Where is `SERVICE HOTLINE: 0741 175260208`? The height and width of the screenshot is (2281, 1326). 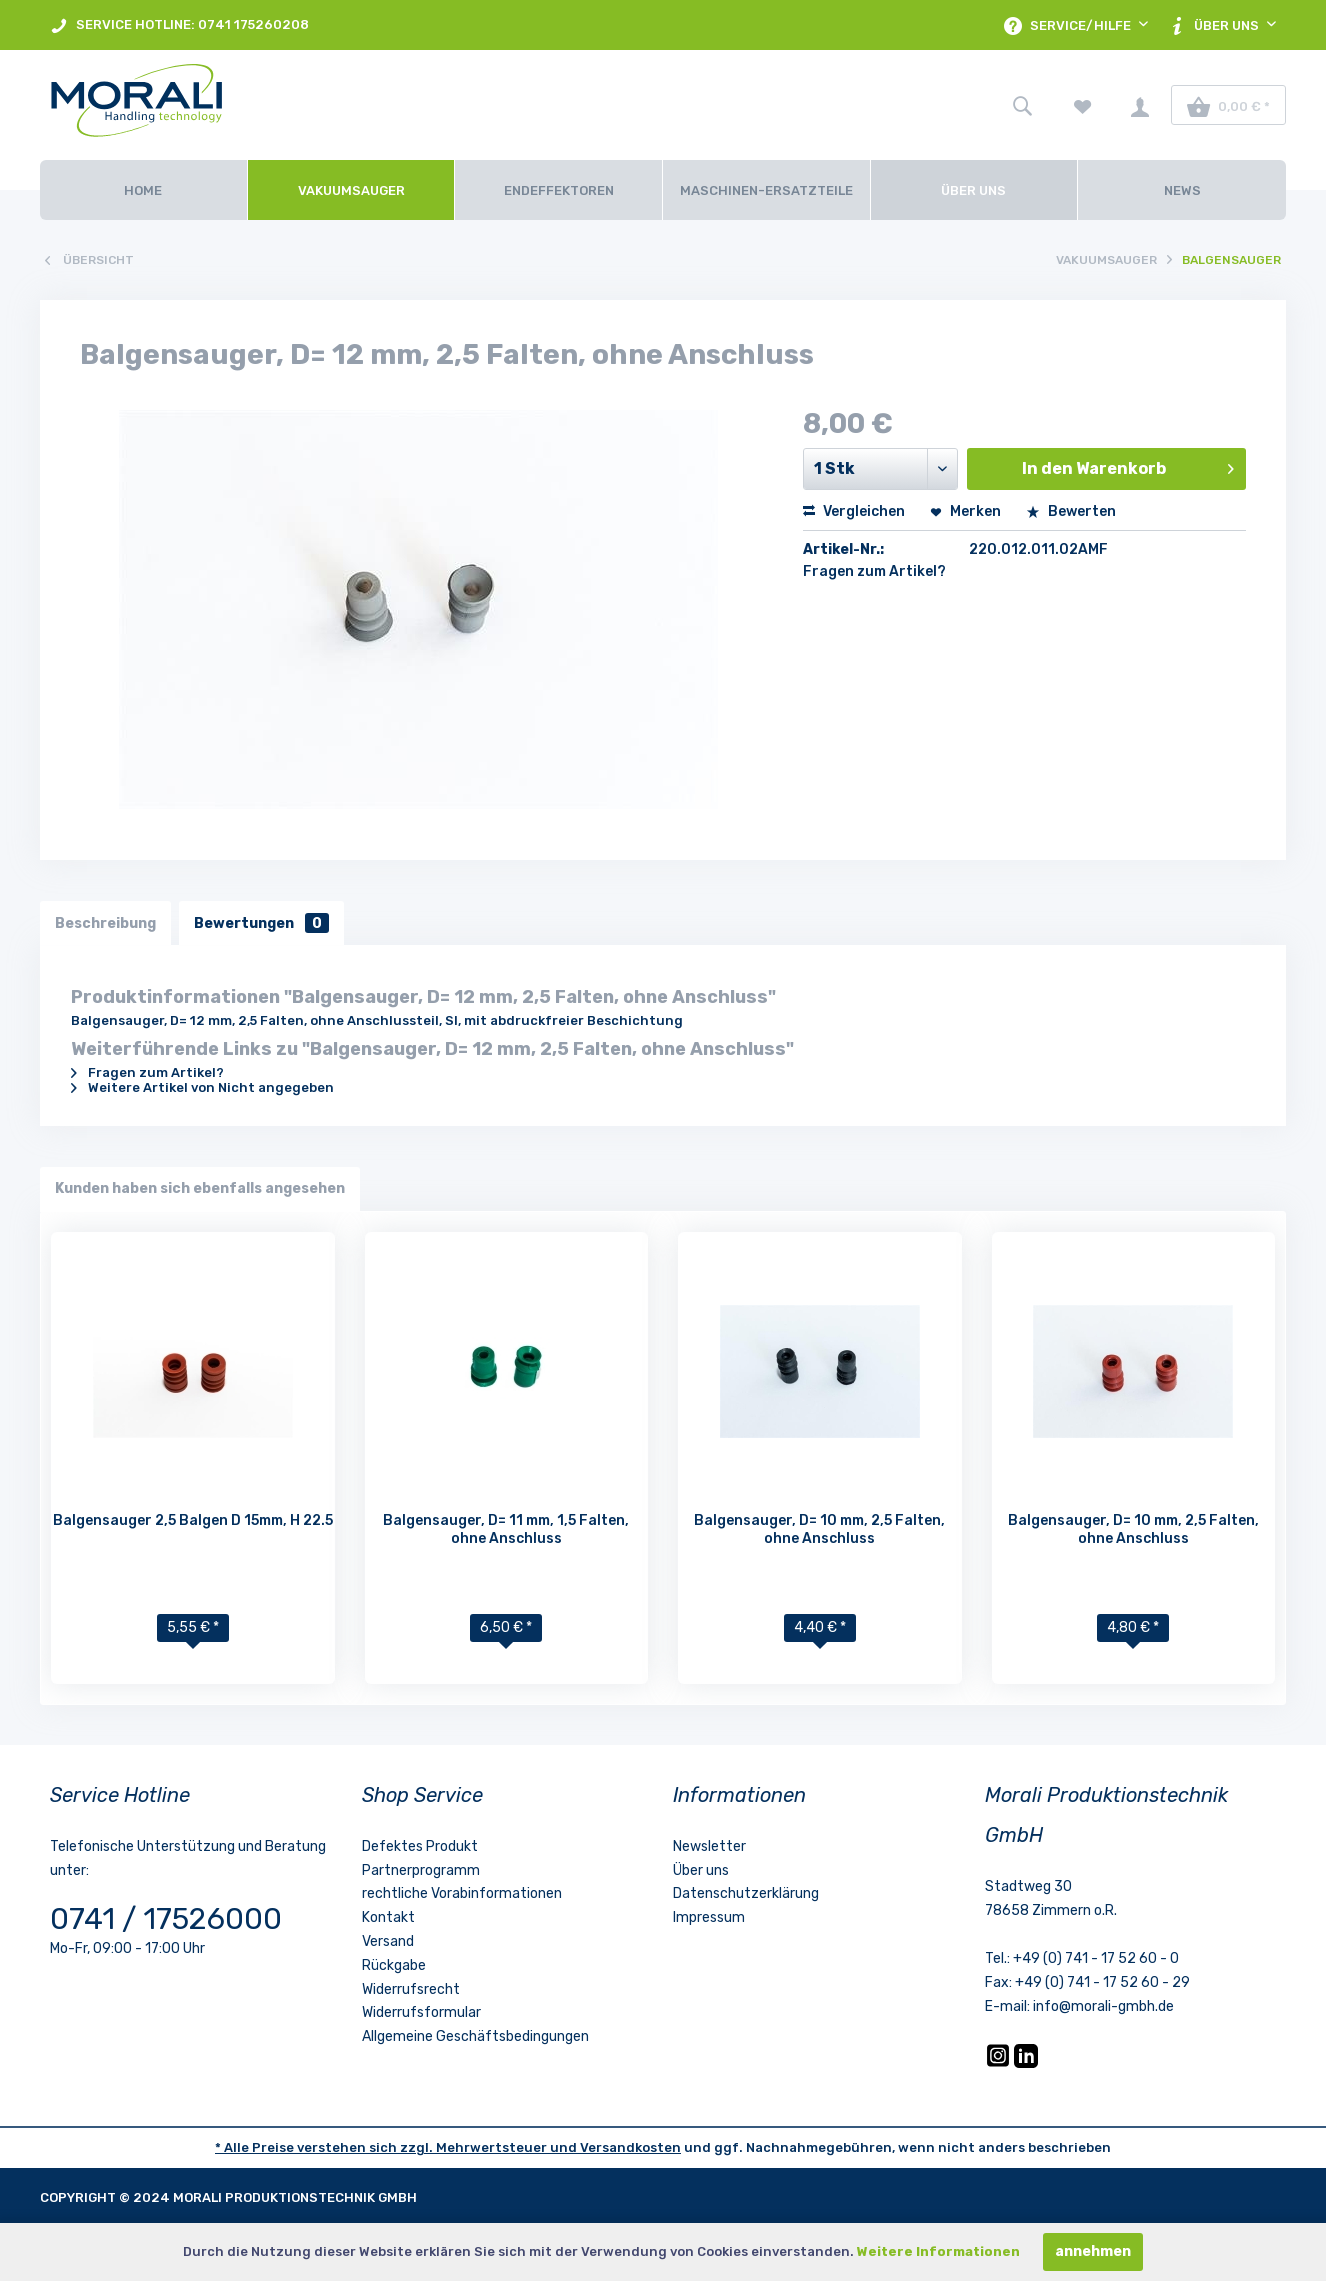 SERVICE HOTLINE: 0741 175260208 is located at coordinates (179, 25).